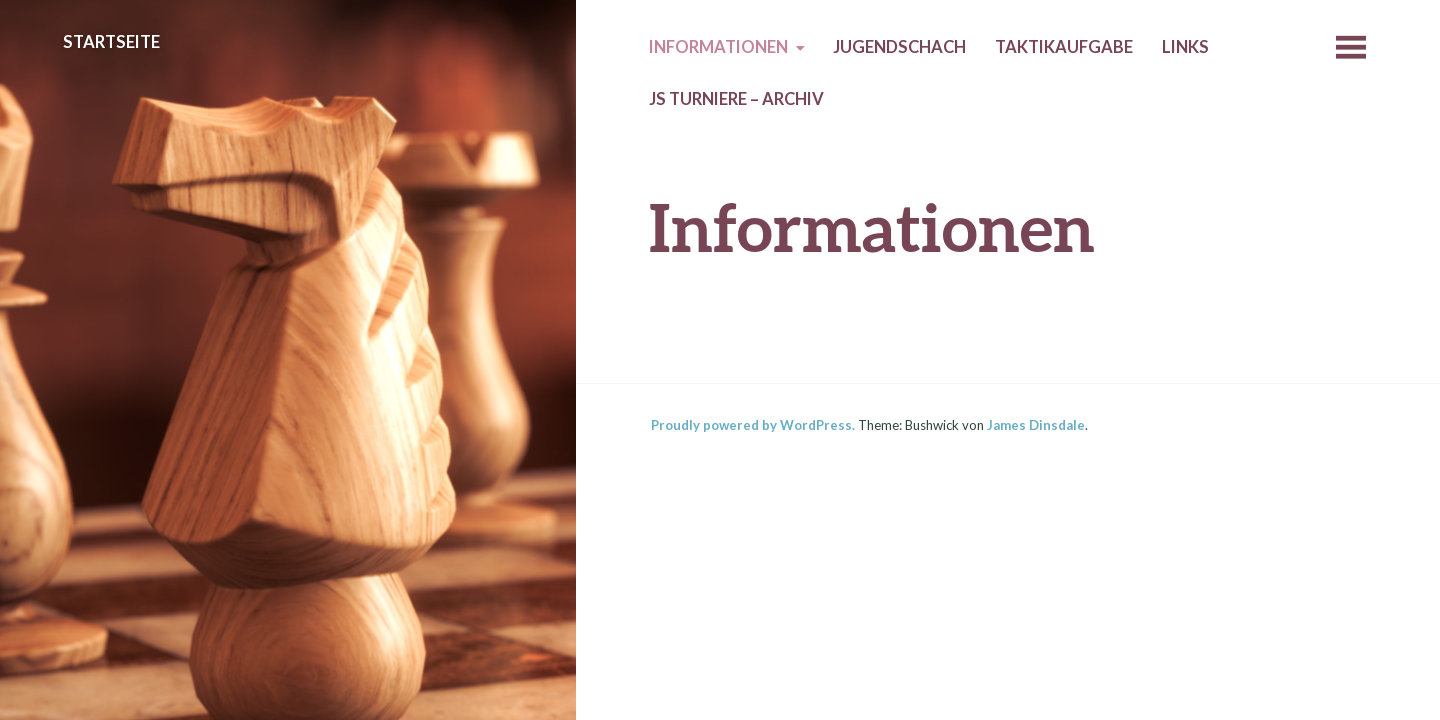  What do you see at coordinates (111, 42) in the screenshot?
I see `Startseite` at bounding box center [111, 42].